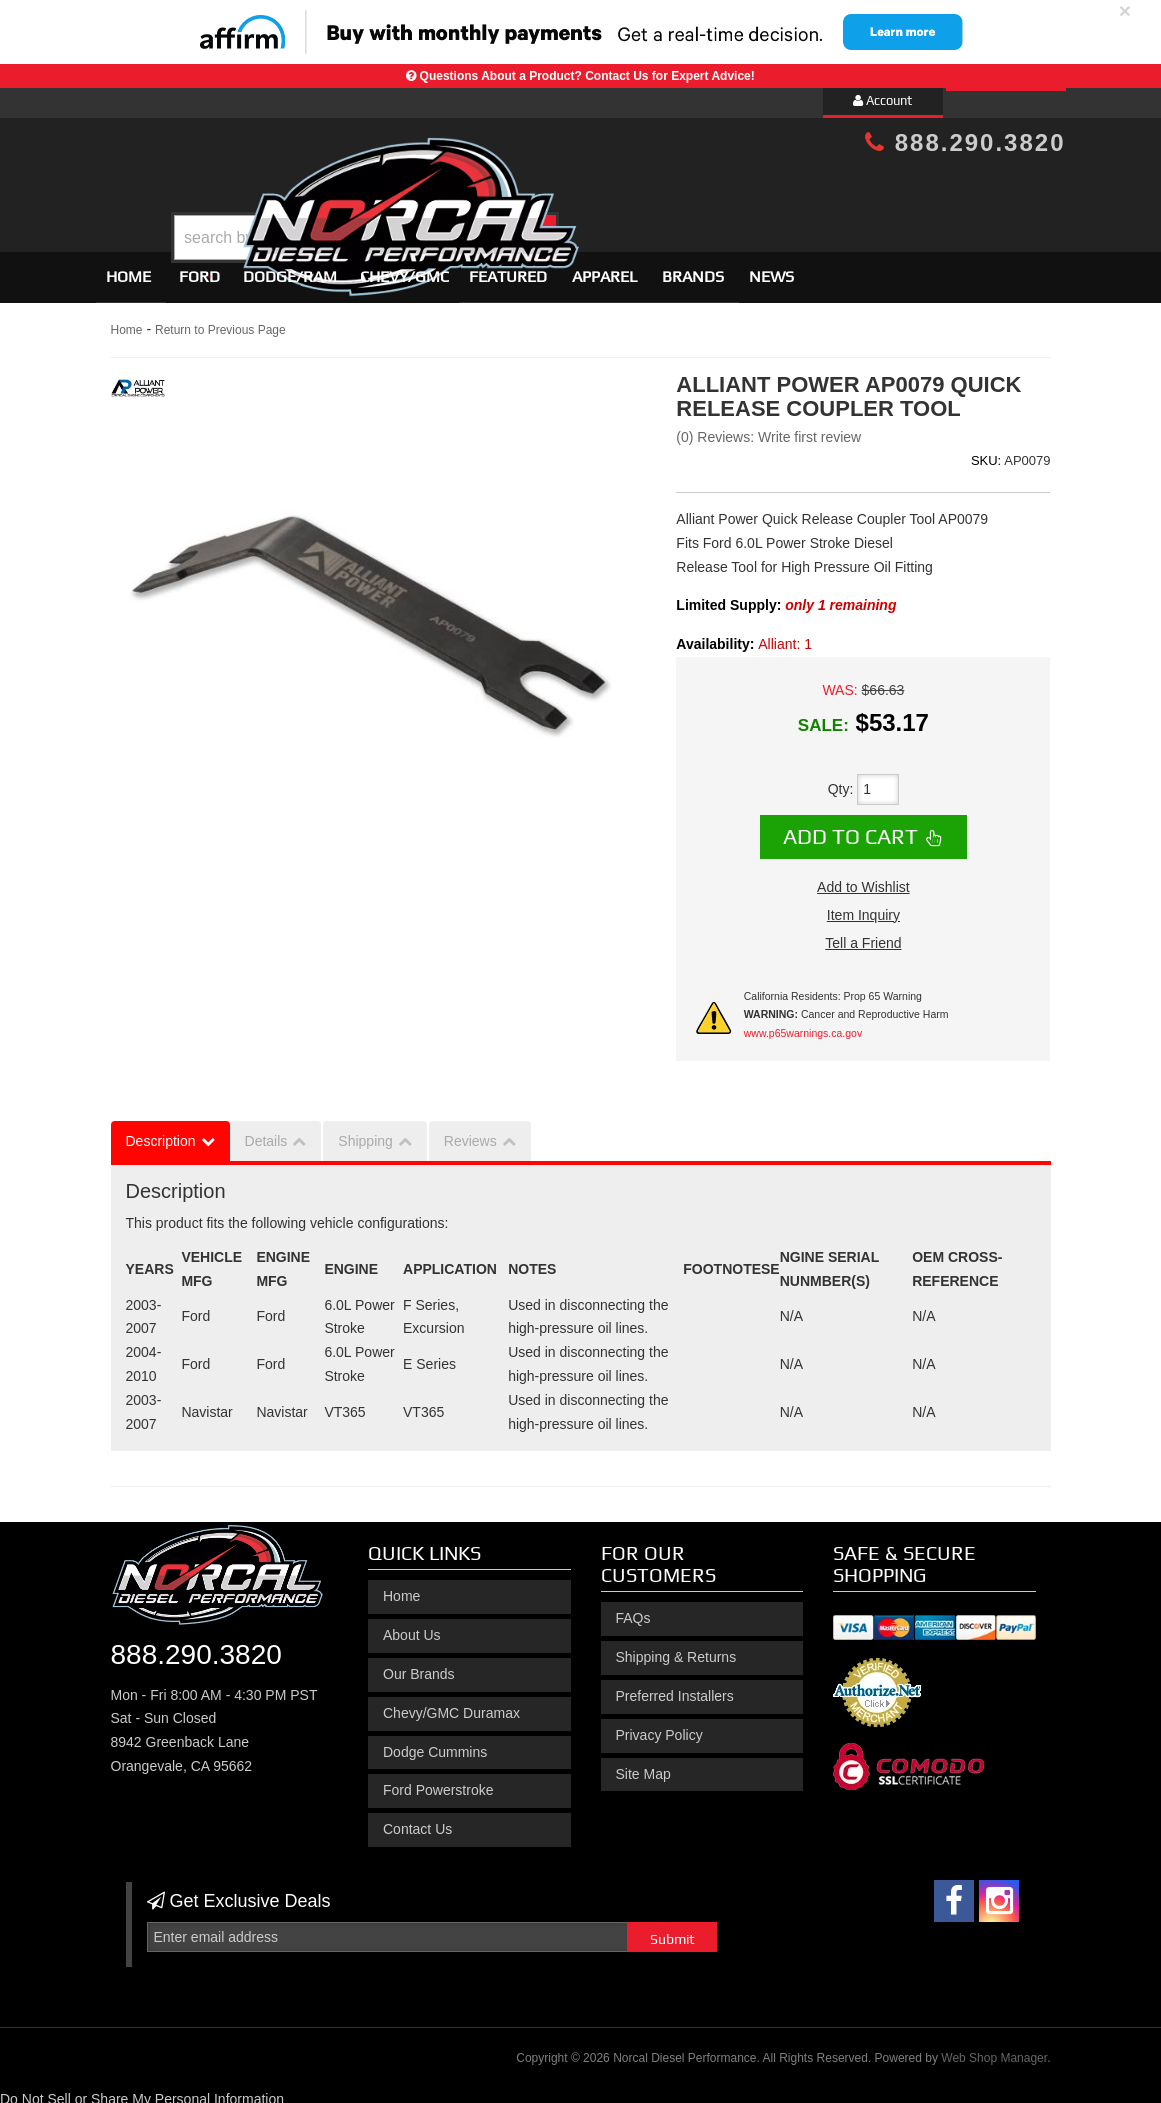 The height and width of the screenshot is (2103, 1161). I want to click on × [close], so click(1125, 10).